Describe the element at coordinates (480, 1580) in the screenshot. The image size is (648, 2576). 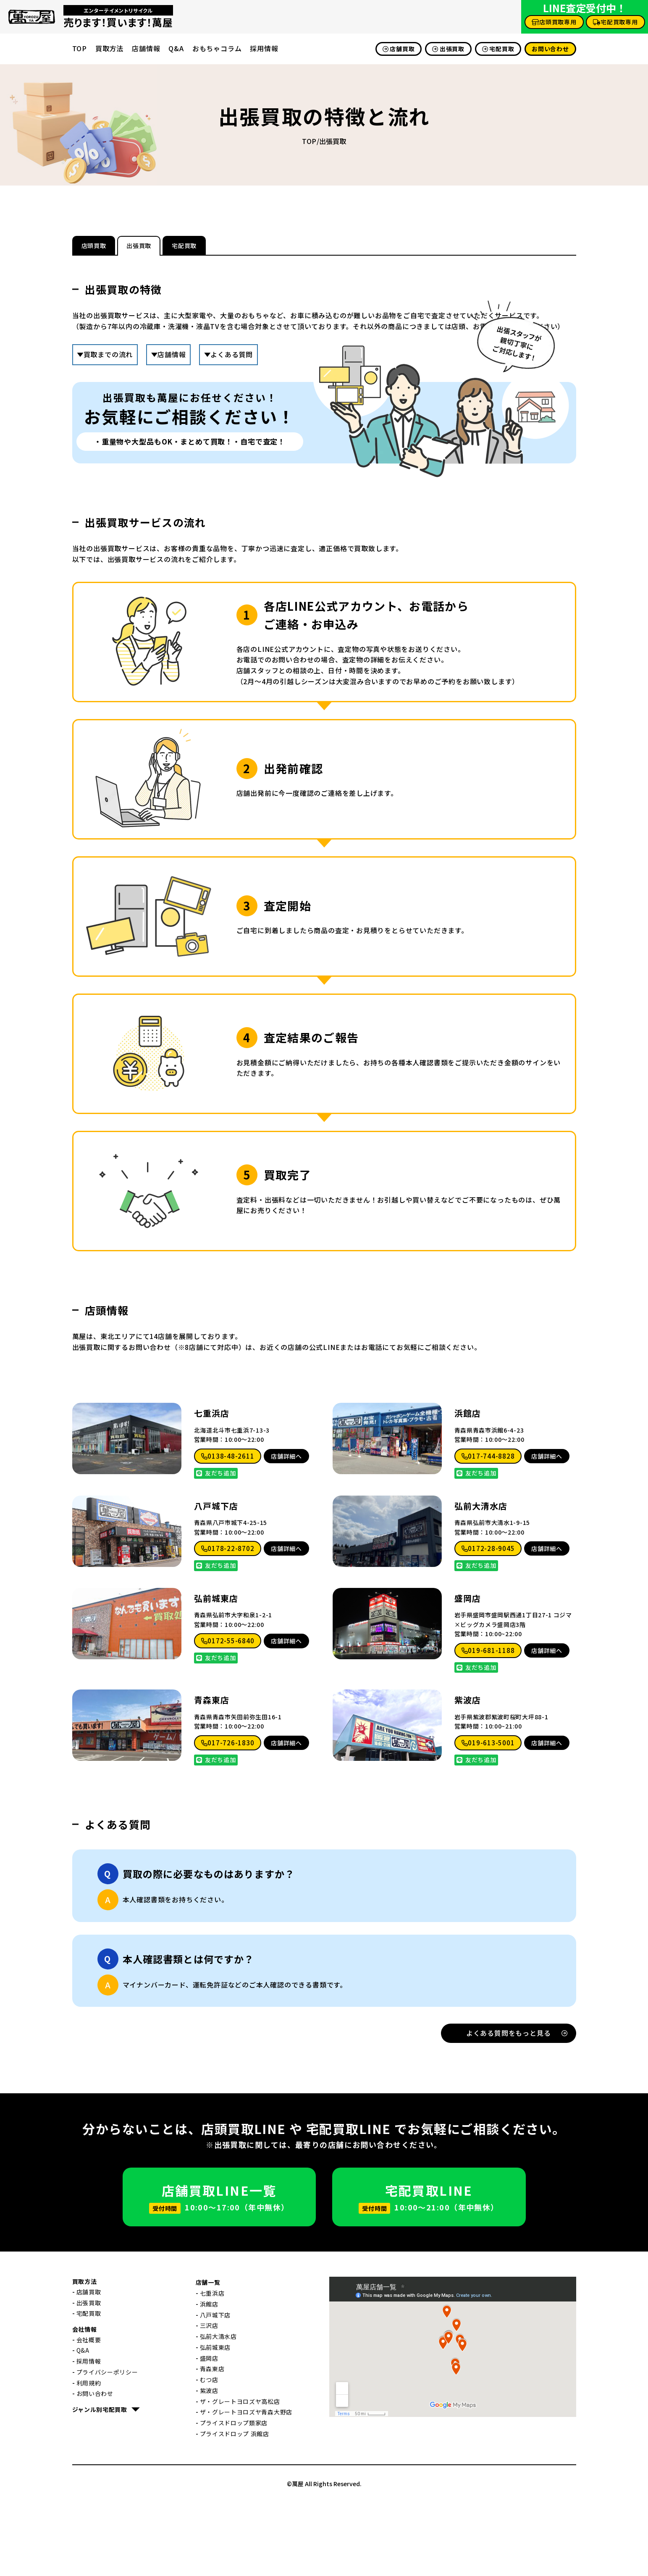
I see `弘前大清水店` at that location.